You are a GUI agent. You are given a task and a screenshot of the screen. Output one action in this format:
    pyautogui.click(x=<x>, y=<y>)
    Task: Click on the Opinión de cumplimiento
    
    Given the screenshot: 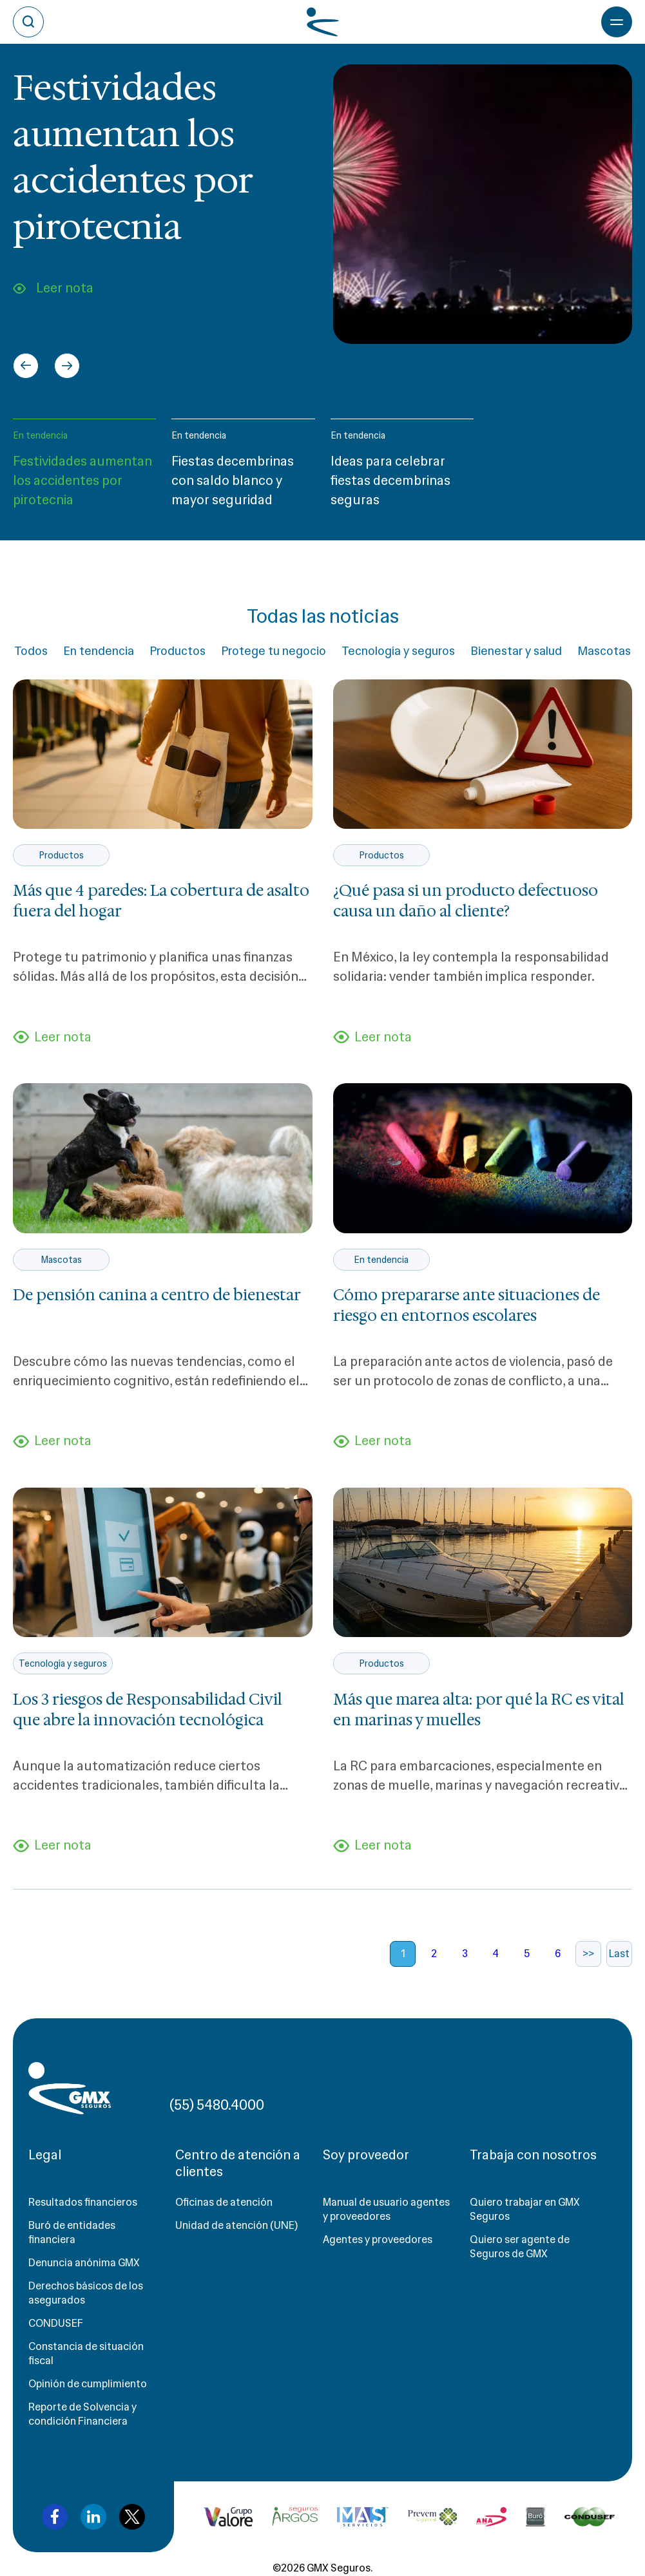 What is the action you would take?
    pyautogui.click(x=87, y=2384)
    